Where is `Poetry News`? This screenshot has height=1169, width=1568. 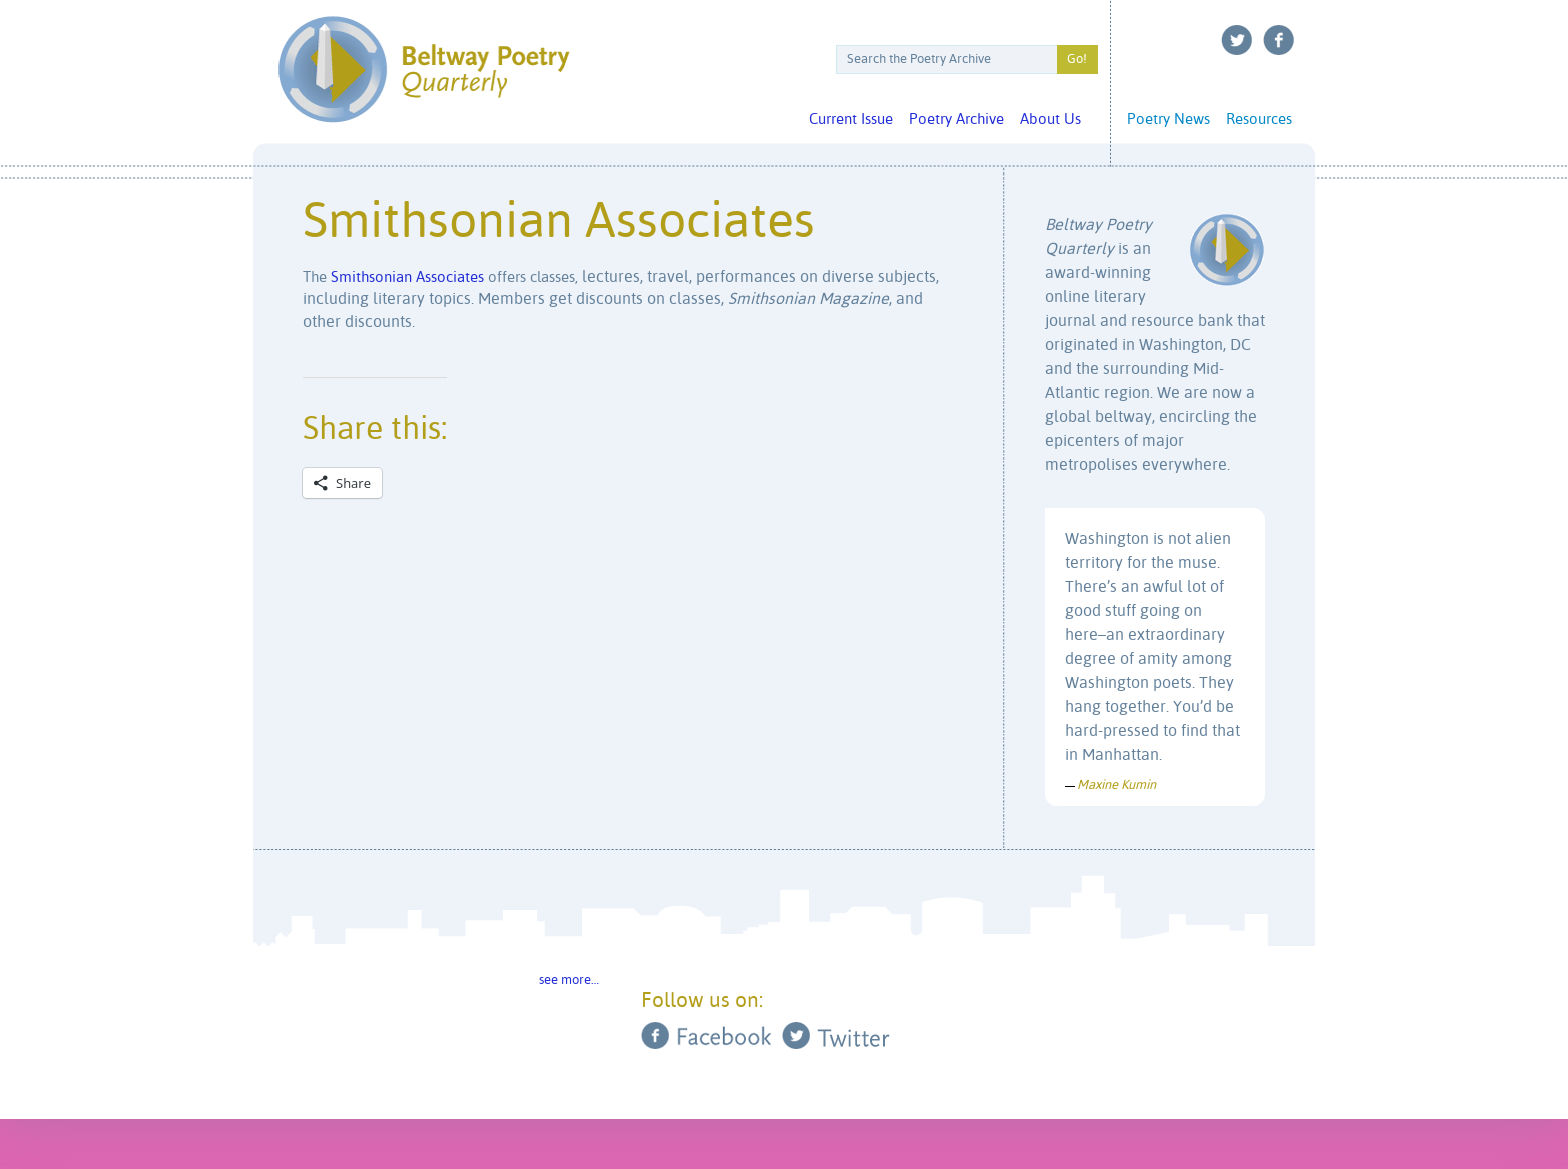
Poetry News is located at coordinates (1168, 119).